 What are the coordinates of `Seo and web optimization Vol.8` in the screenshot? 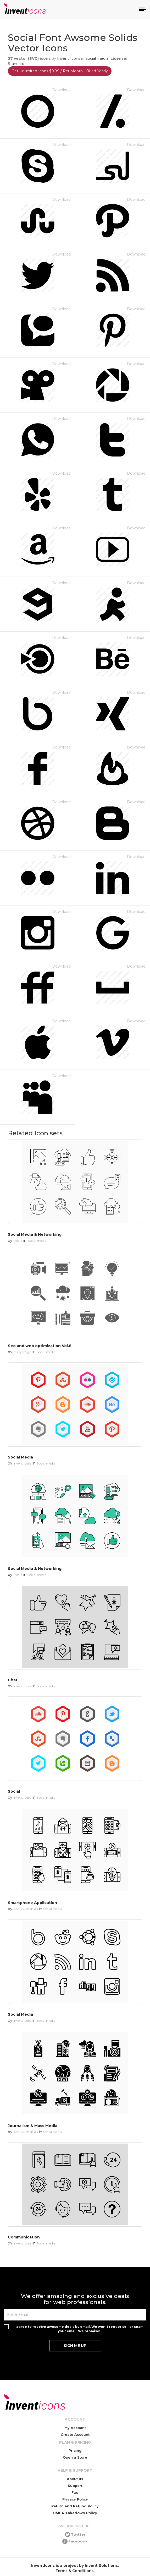 It's located at (39, 1345).